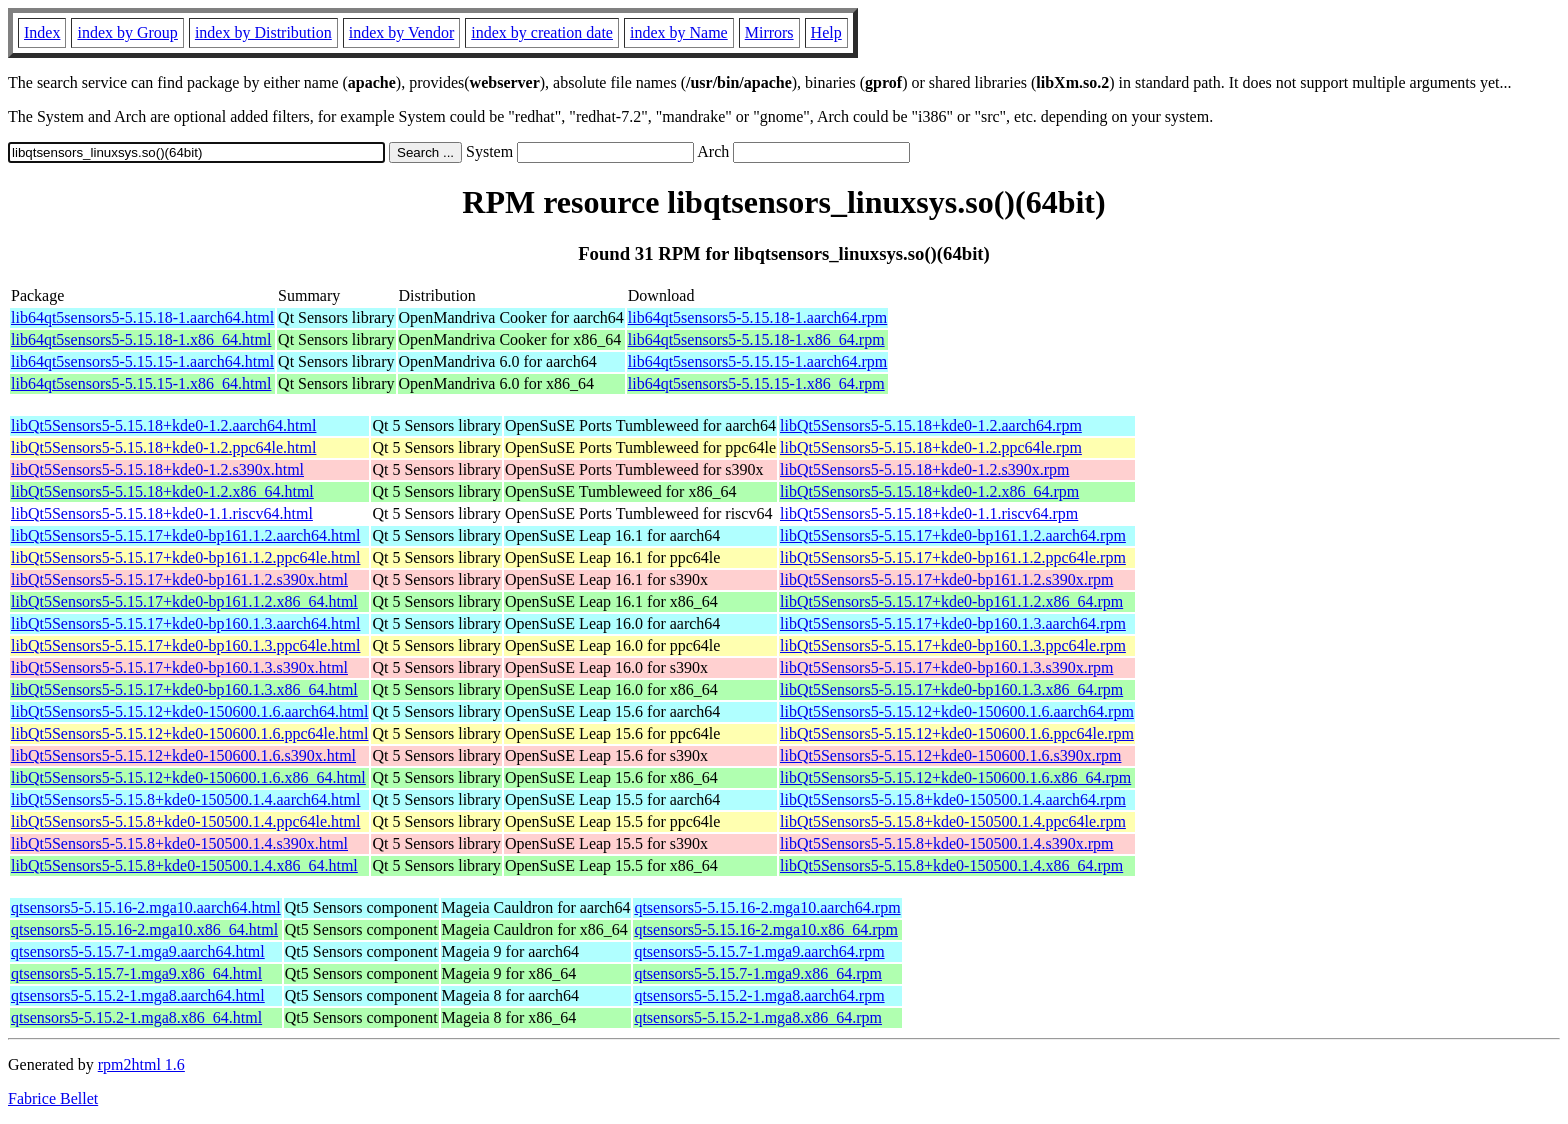 Image resolution: width=1568 pixels, height=1124 pixels. I want to click on libQt5Sensors5-5.15.17+kde0-bp160.1.3.x86_64.rpm, so click(951, 689).